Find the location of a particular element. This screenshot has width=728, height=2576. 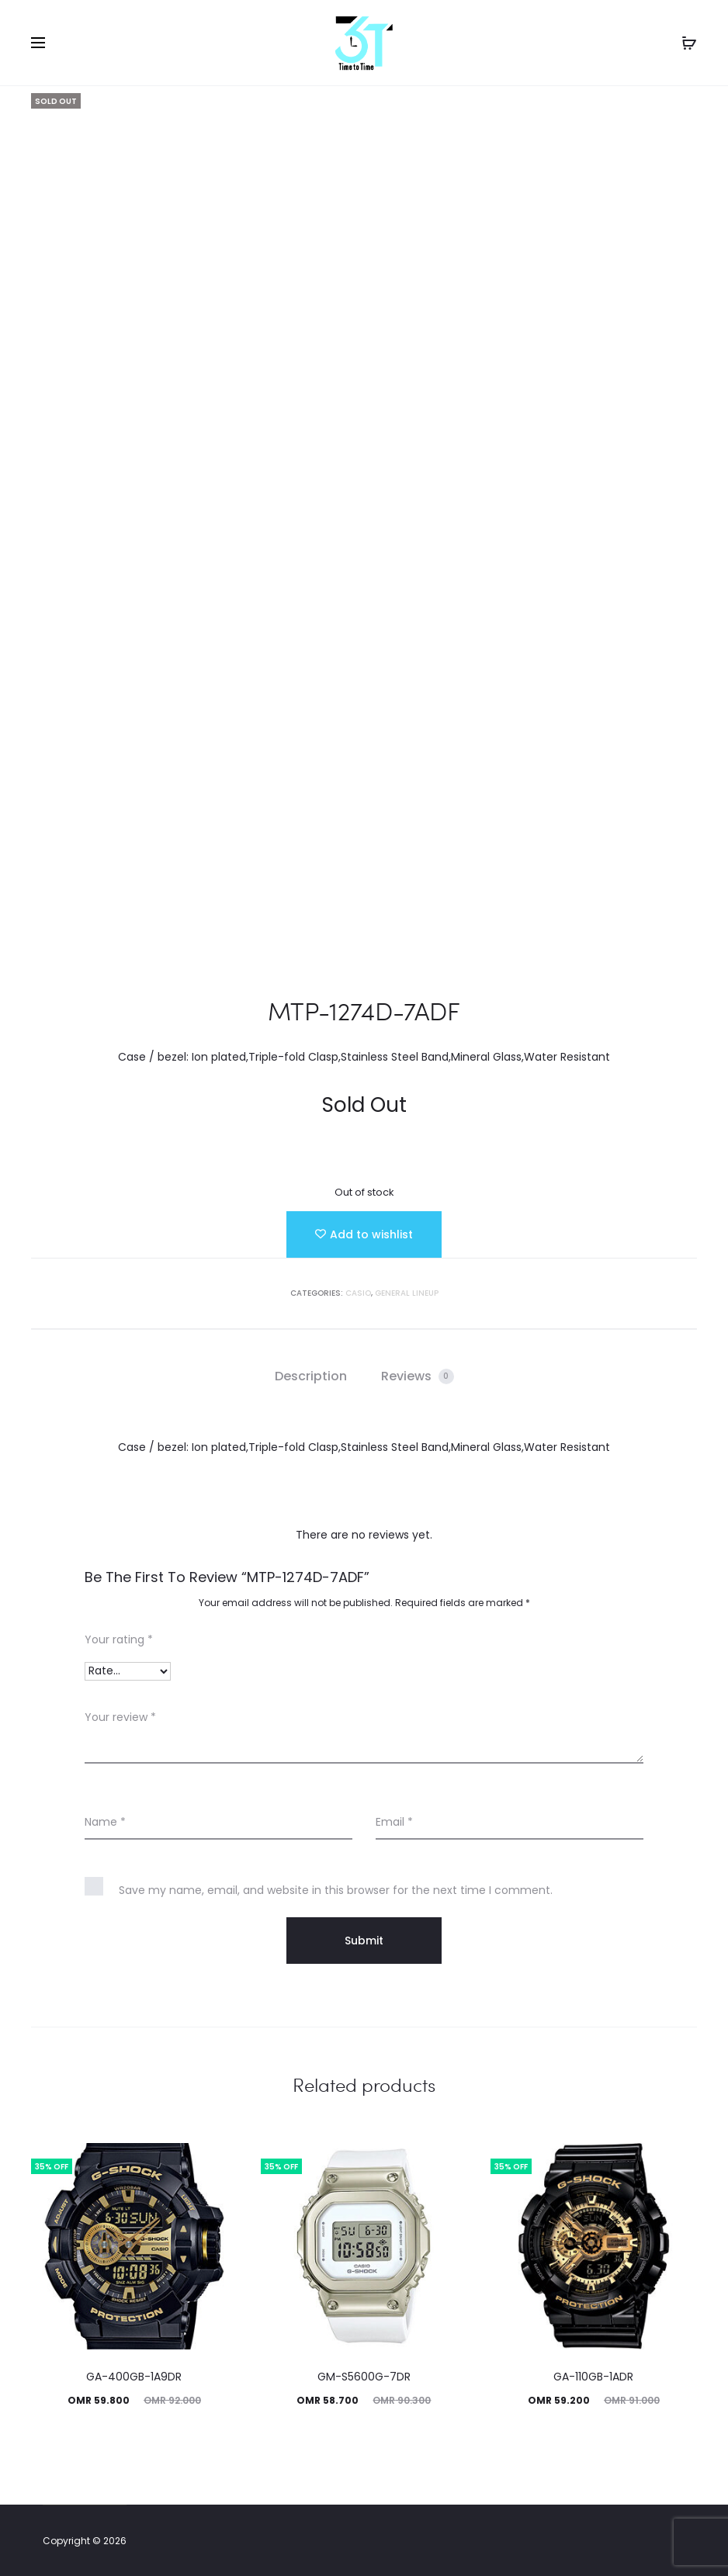

Email is located at coordinates (394, 1822).